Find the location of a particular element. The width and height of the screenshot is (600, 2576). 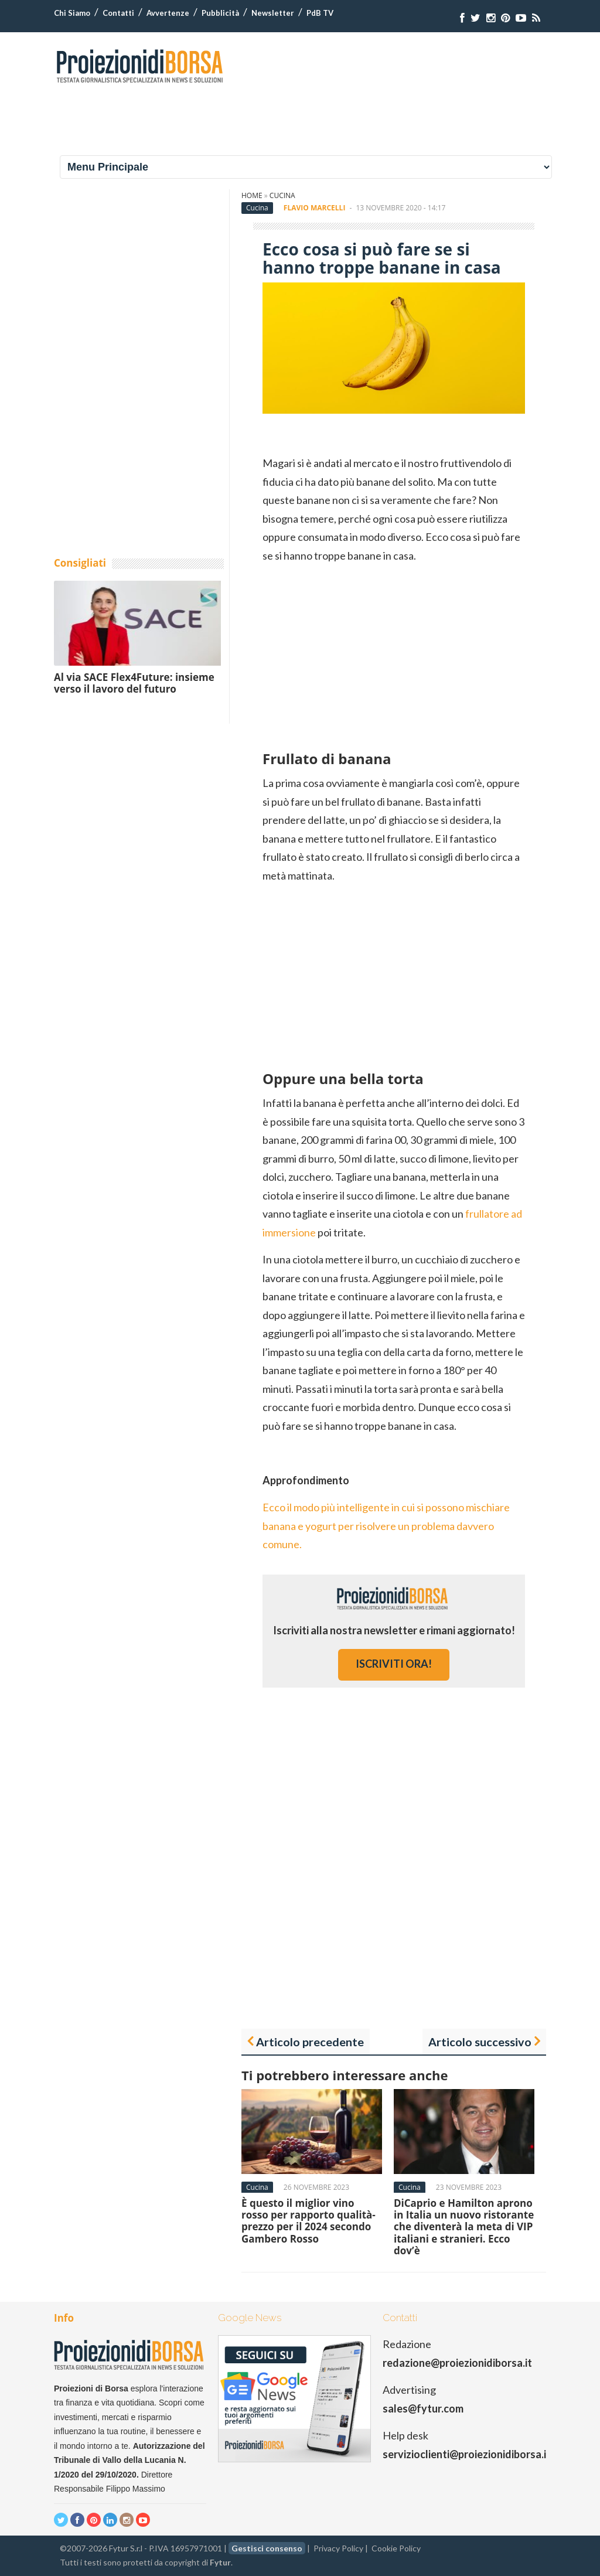

Articolo precedente is located at coordinates (310, 2042).